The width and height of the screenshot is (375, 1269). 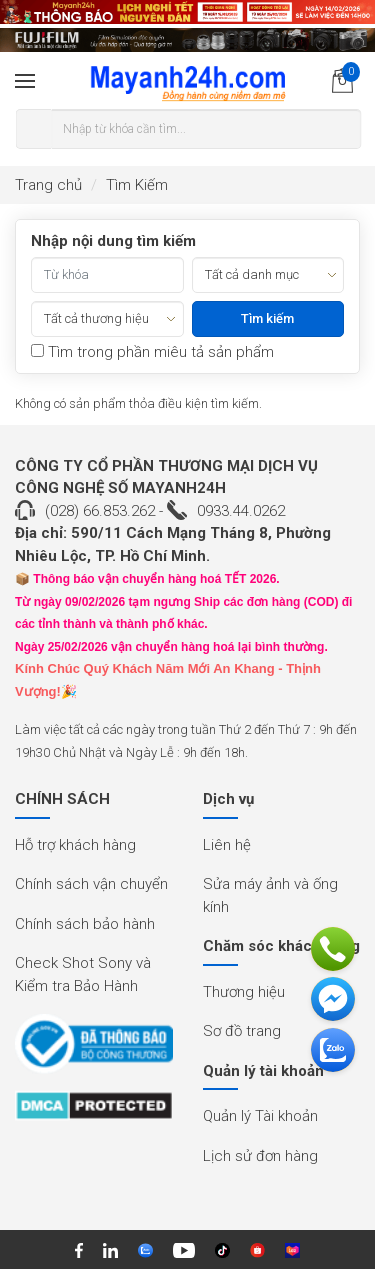 I want to click on 0933.44.0262, so click(x=241, y=511).